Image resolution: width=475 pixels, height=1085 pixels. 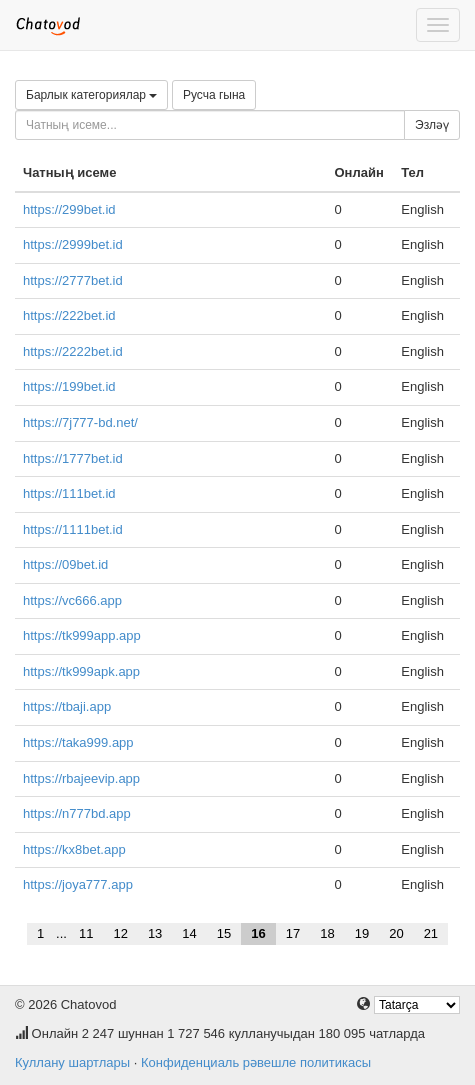 I want to click on https://rbajeevip.app, so click(x=81, y=778).